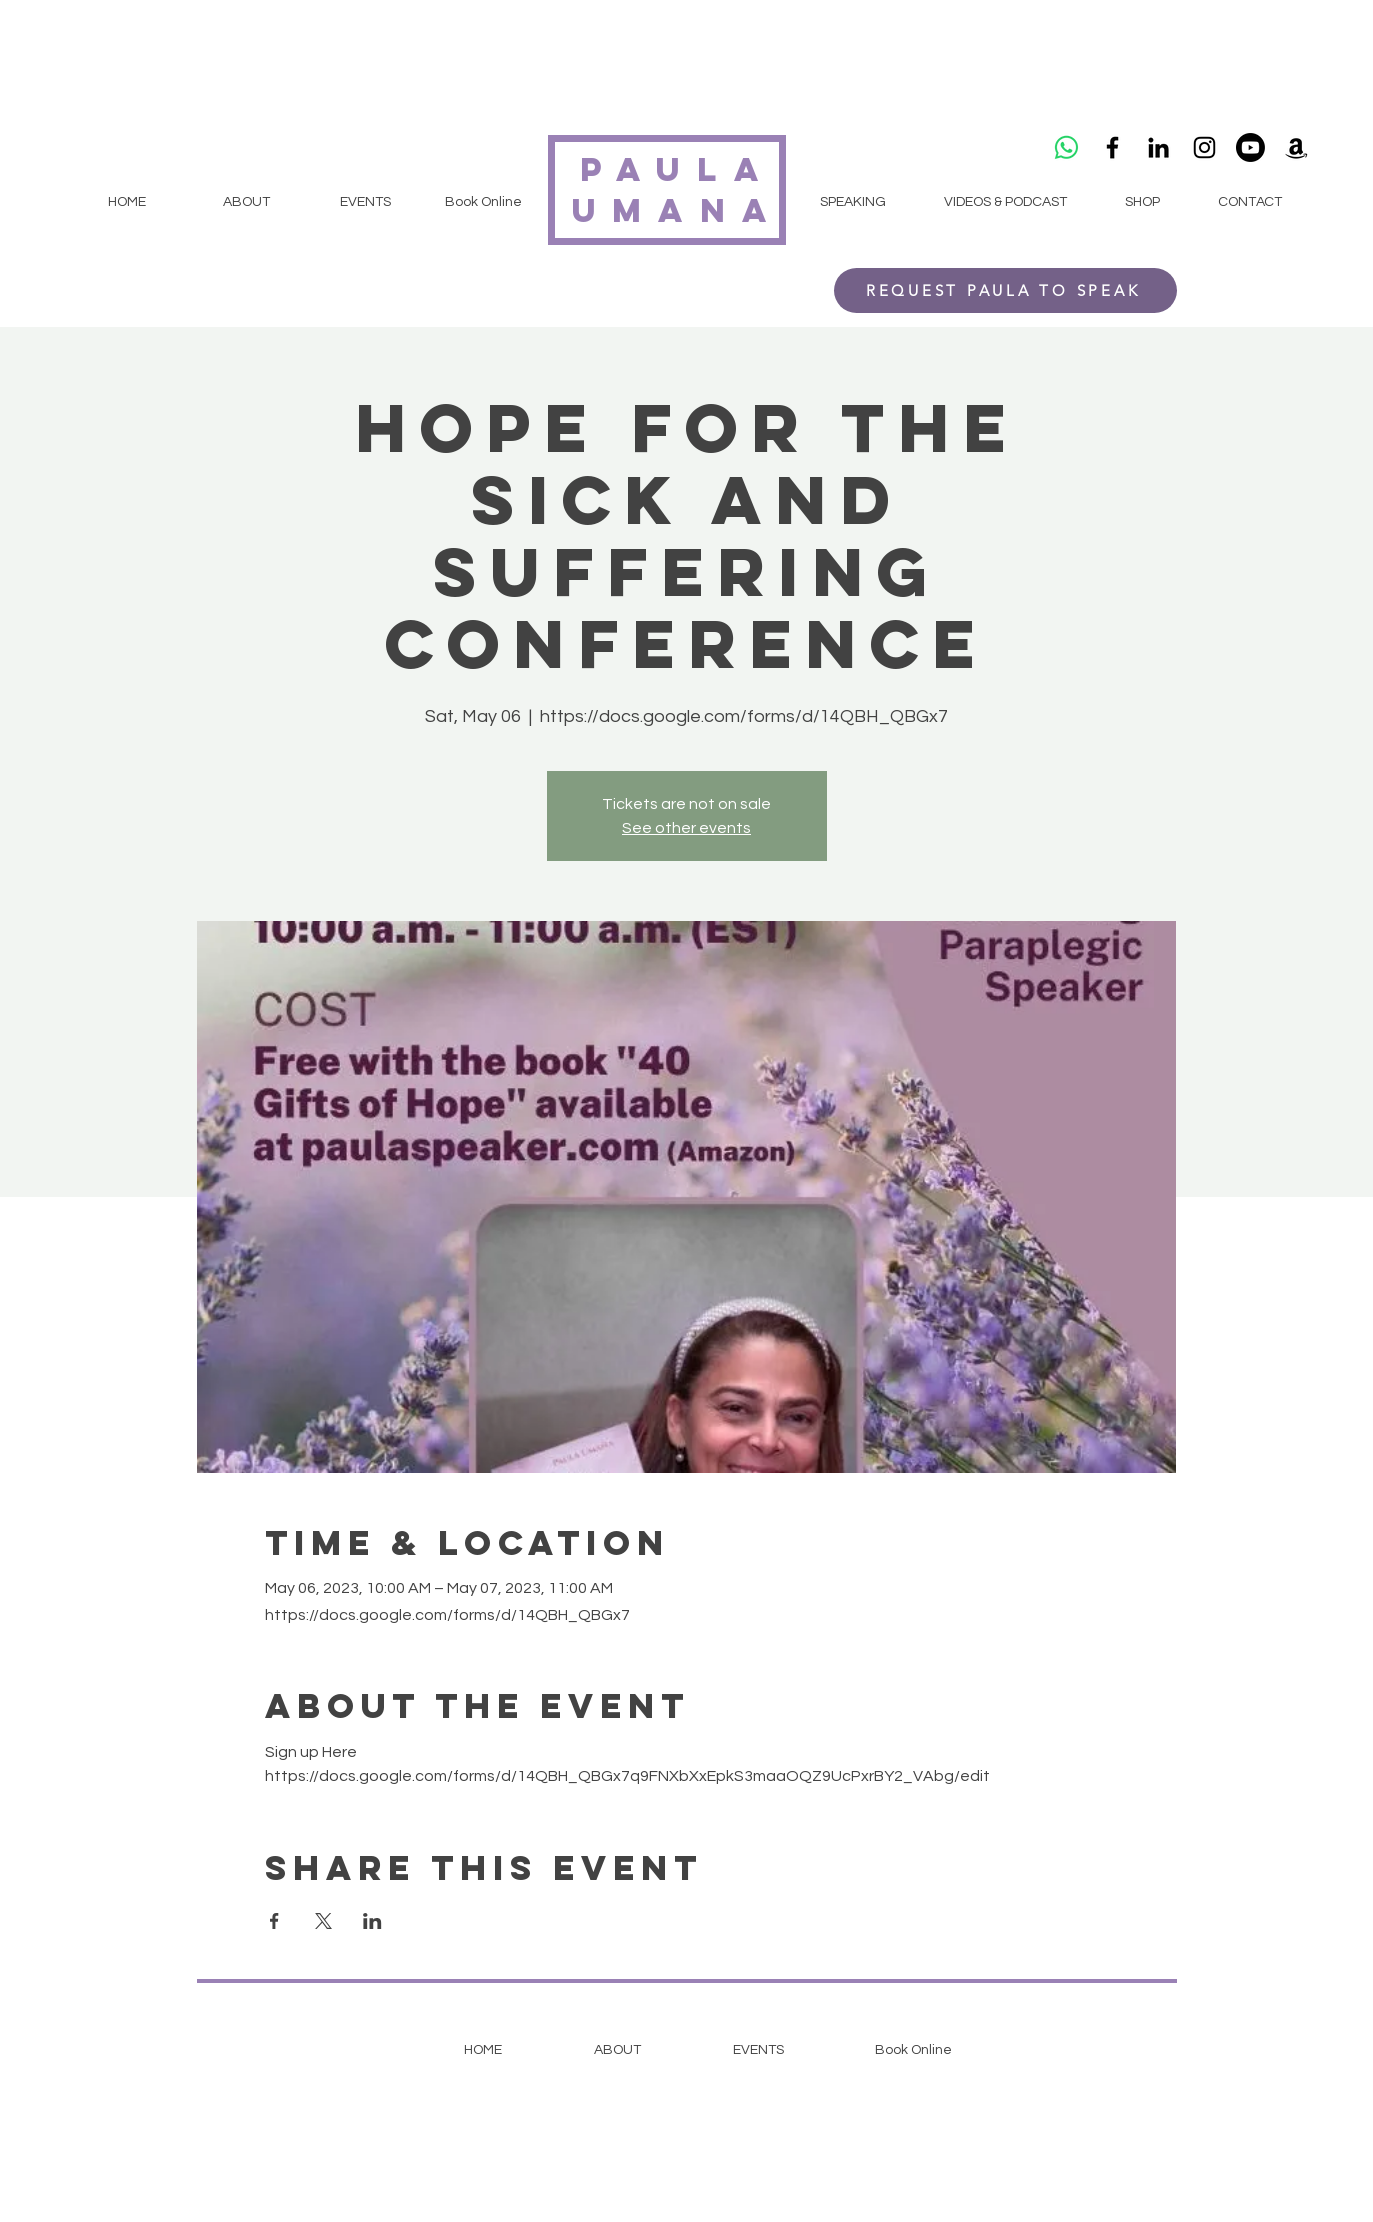 The width and height of the screenshot is (1373, 2222). I want to click on [Share event on X], so click(323, 1921).